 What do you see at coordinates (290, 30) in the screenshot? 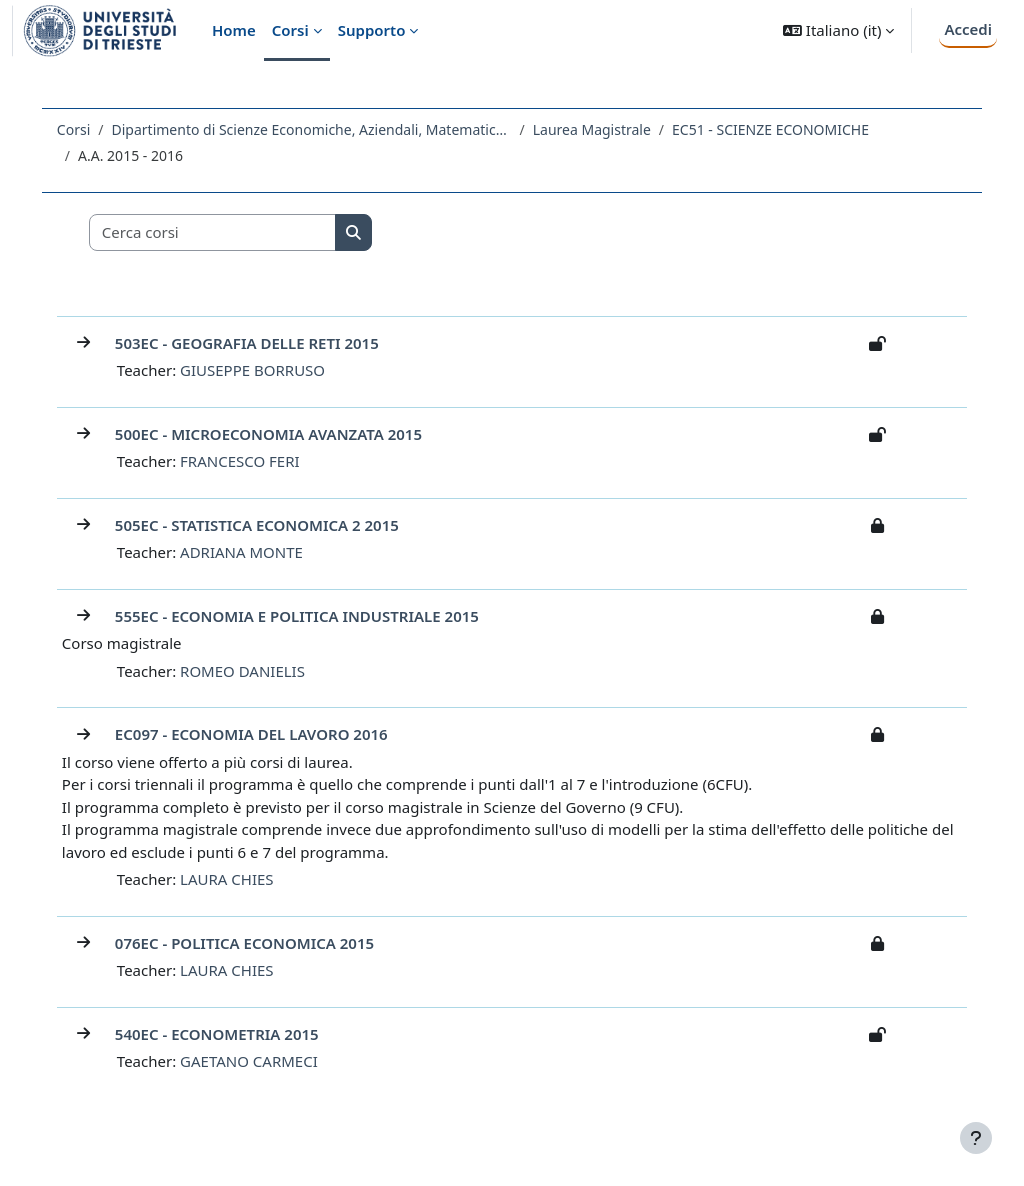
I see `Corsi [menuitem]` at bounding box center [290, 30].